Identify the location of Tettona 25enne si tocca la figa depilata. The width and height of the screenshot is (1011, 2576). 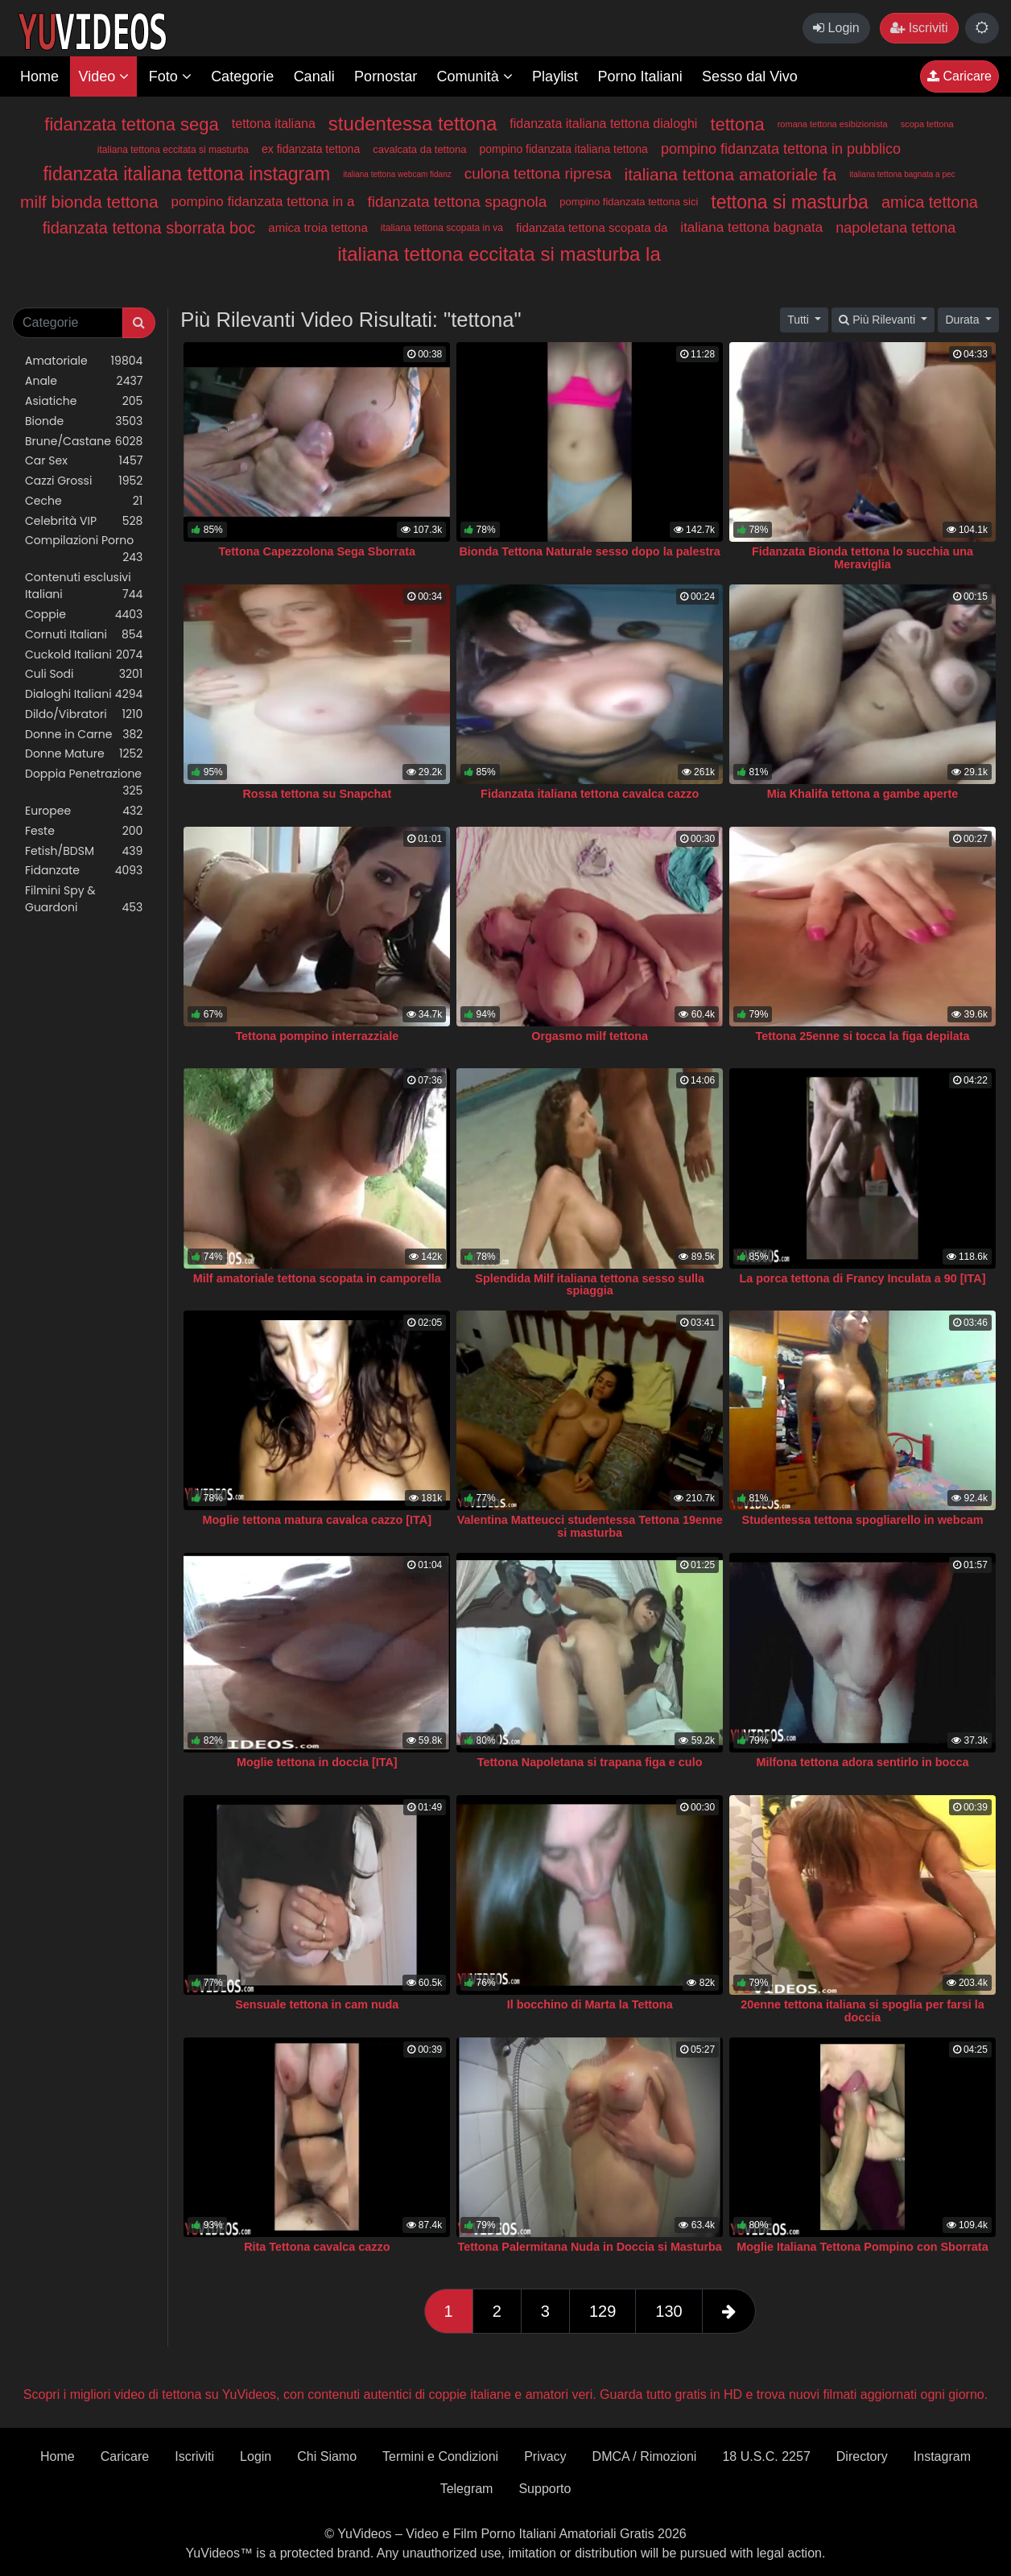
(862, 1036).